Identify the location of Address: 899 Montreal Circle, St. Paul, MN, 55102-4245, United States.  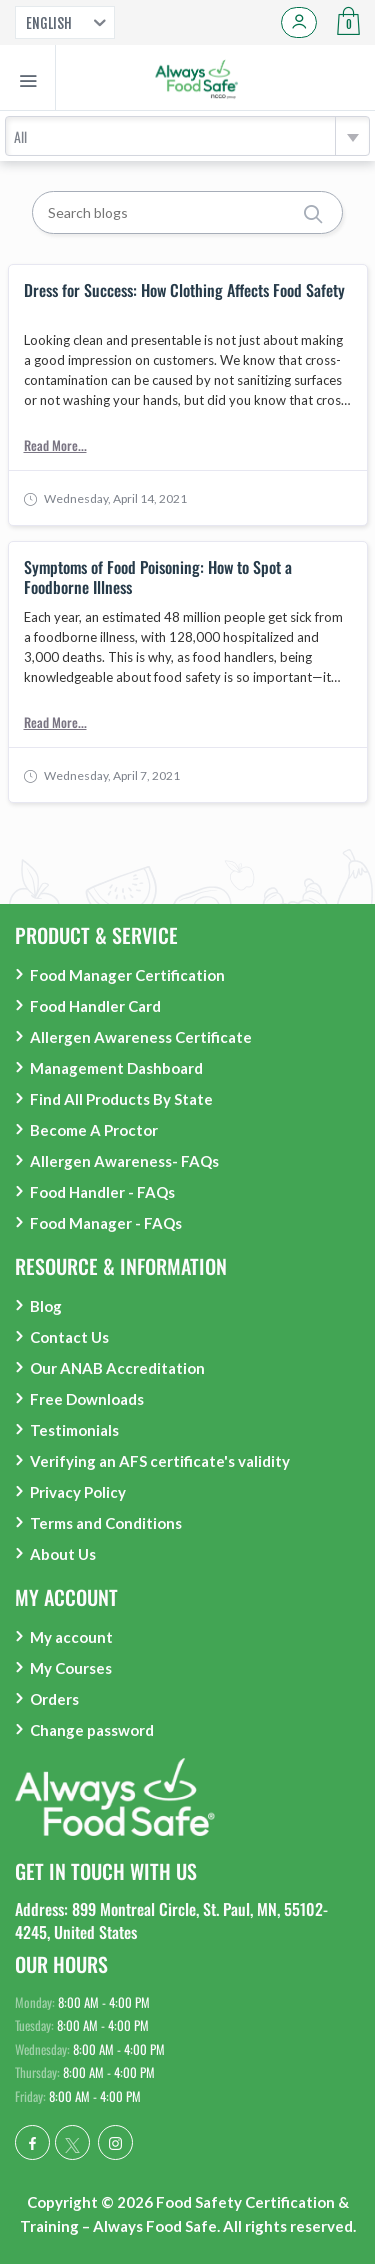
(171, 1920).